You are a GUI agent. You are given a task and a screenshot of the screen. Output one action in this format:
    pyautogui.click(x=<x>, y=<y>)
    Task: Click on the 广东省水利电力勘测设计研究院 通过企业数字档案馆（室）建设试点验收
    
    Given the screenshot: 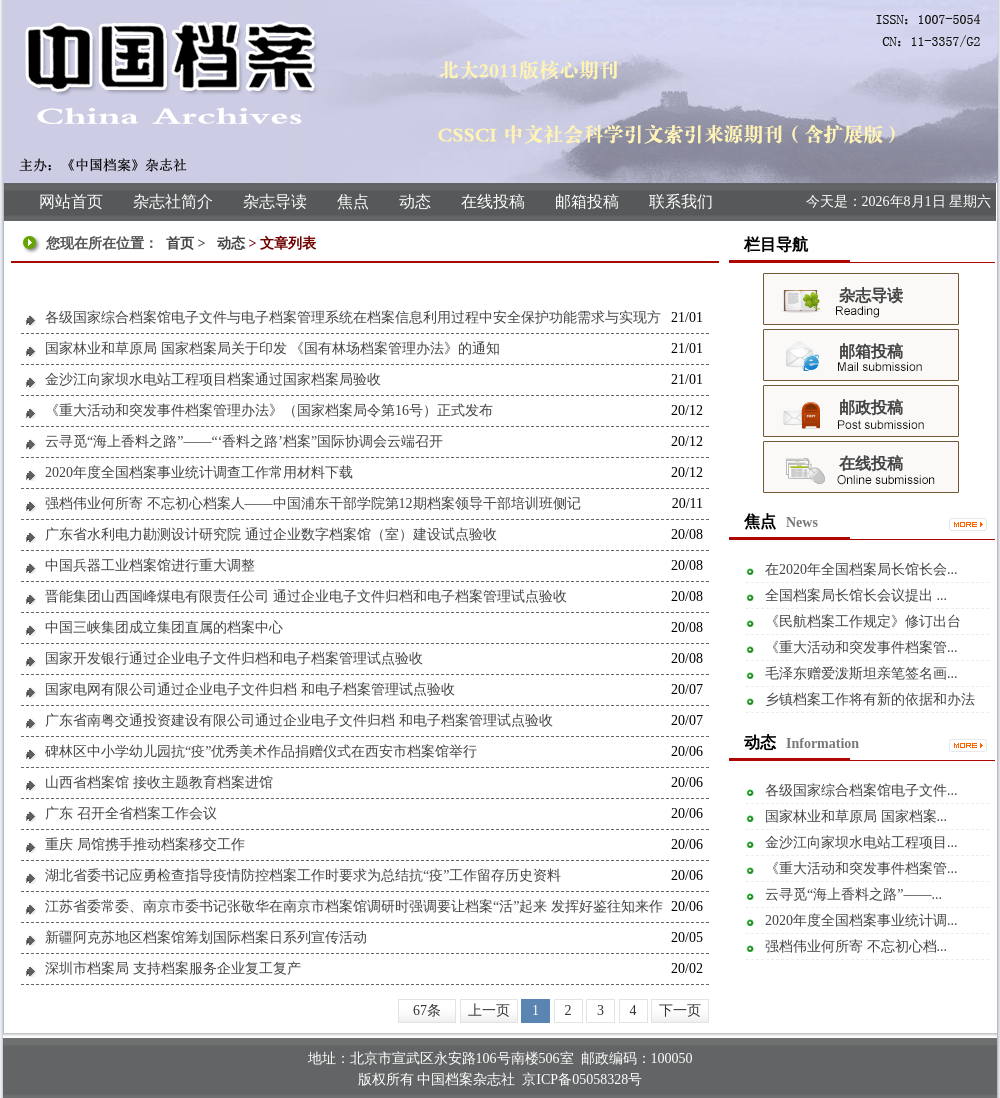 What is the action you would take?
    pyautogui.click(x=271, y=534)
    